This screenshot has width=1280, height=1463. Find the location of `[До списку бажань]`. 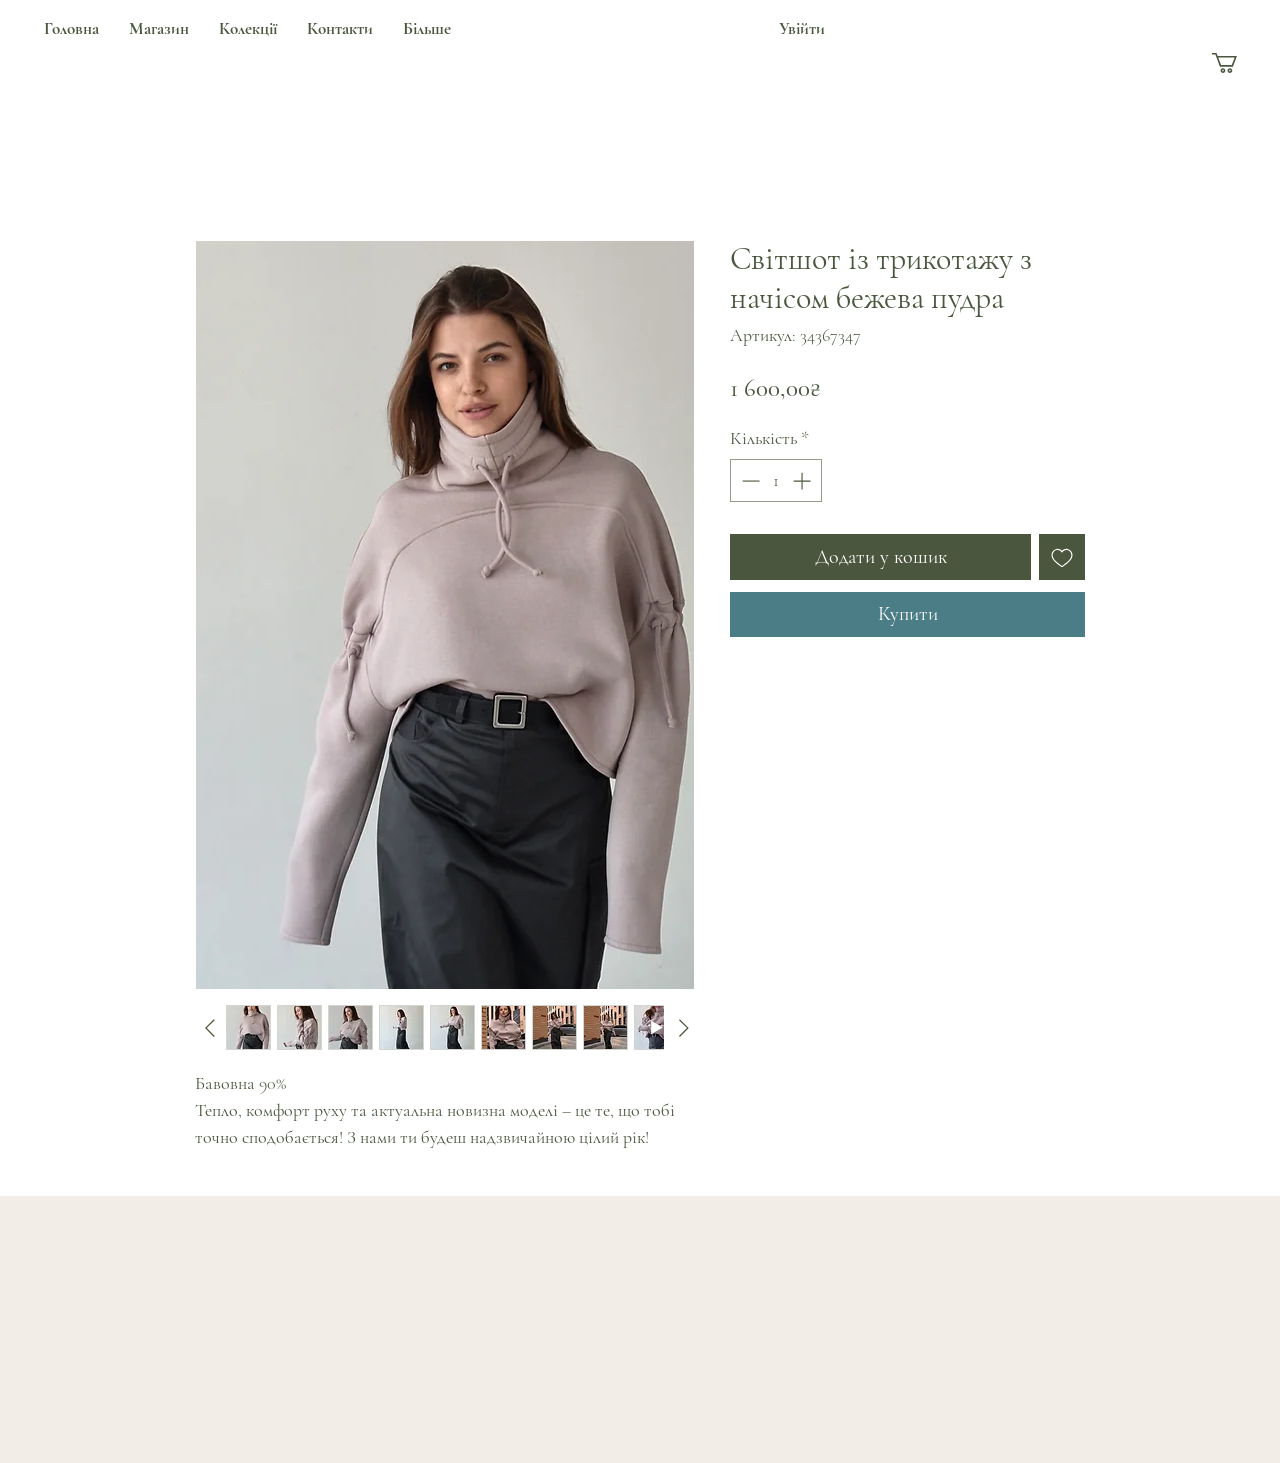

[До списку бажань] is located at coordinates (1062, 557).